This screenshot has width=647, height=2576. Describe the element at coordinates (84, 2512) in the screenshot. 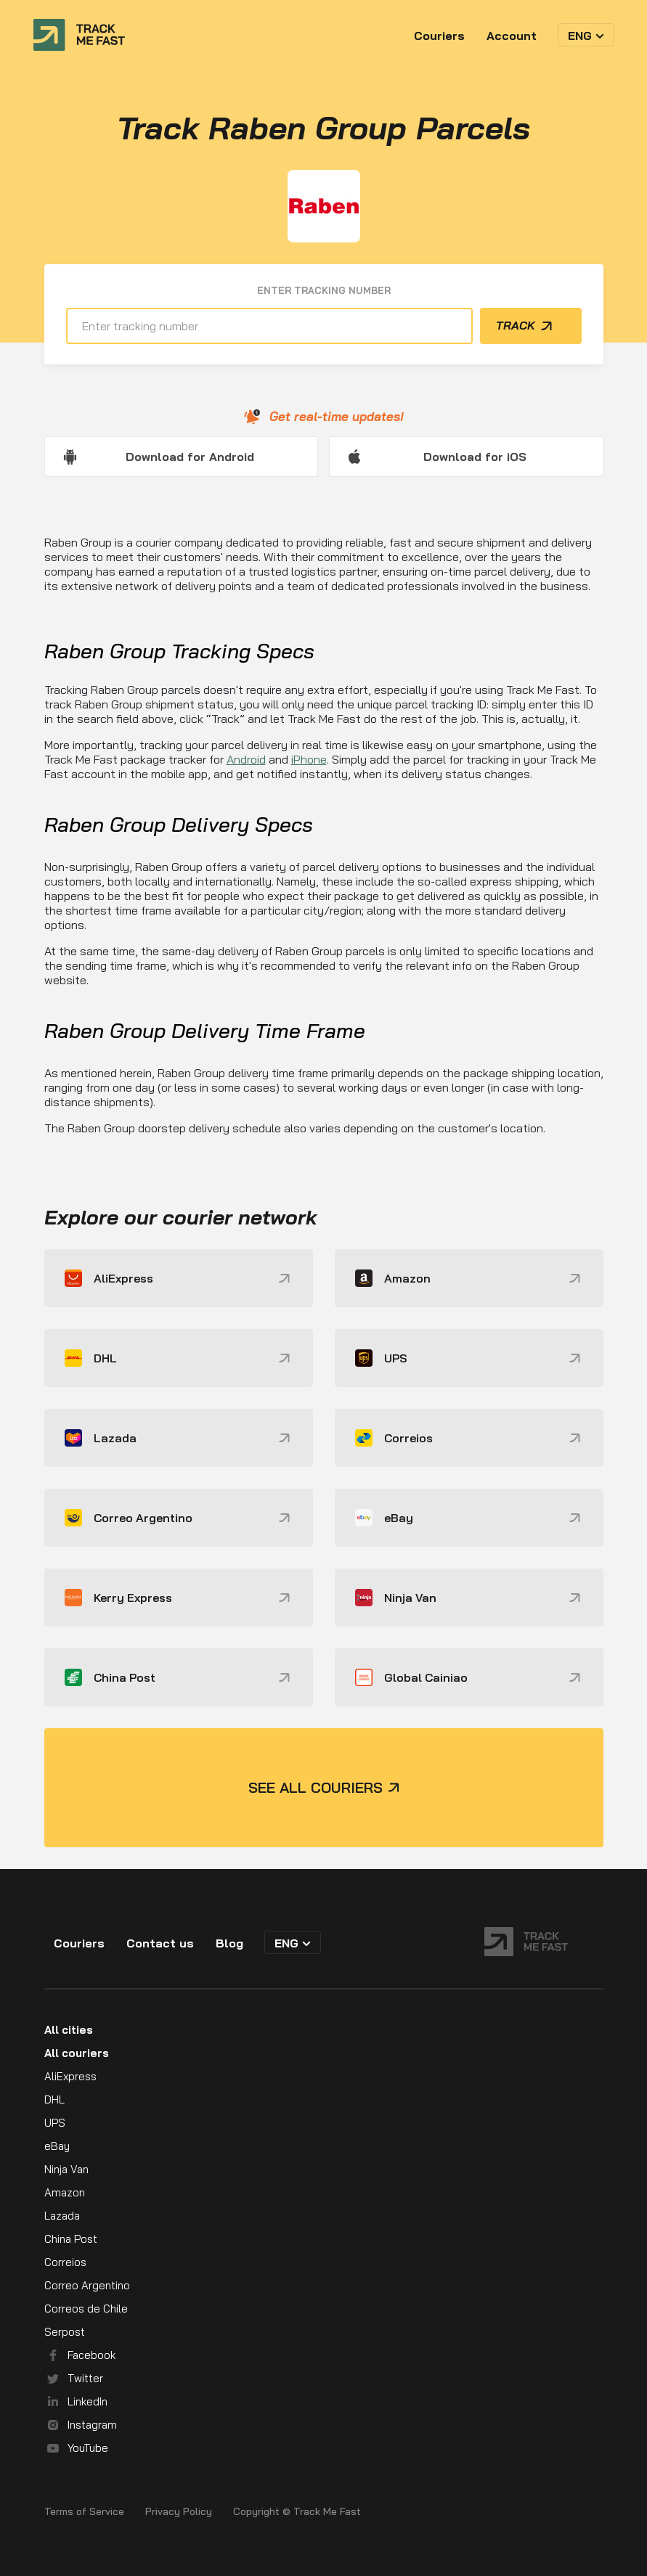

I see `Terms of Service` at that location.